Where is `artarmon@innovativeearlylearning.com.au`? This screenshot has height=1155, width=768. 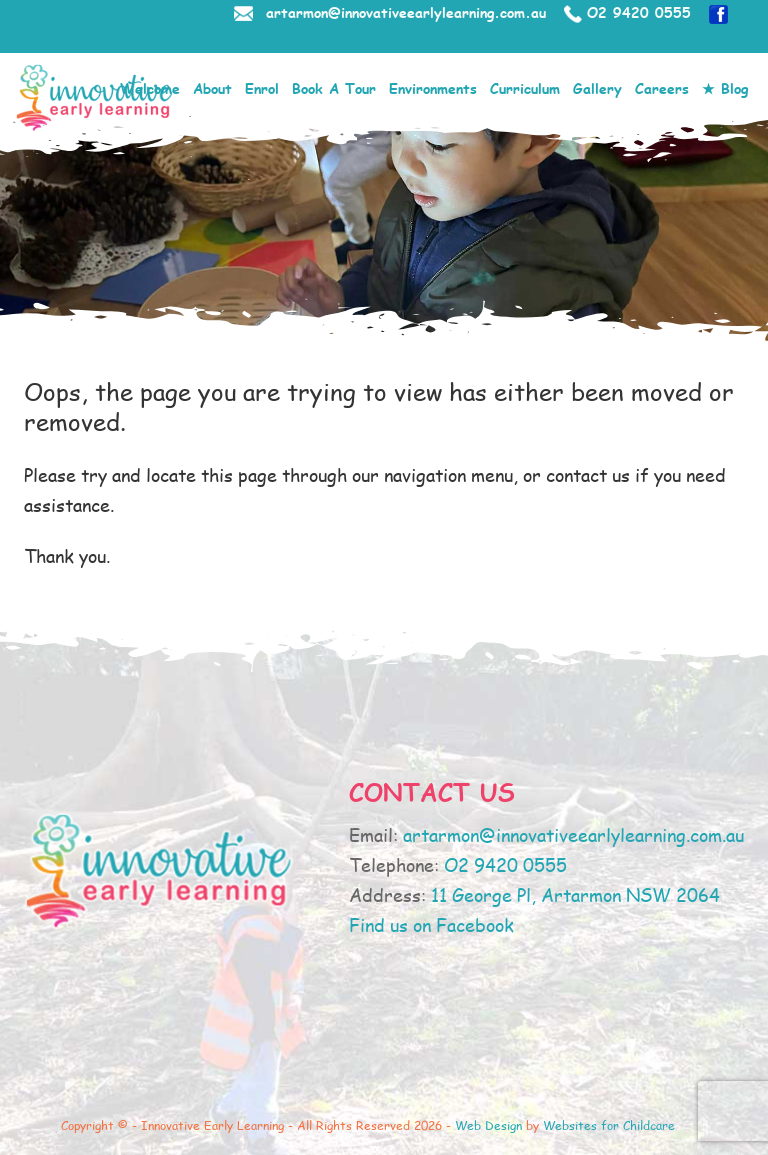 artarmon@innovativeearlylearning.com.au is located at coordinates (406, 12).